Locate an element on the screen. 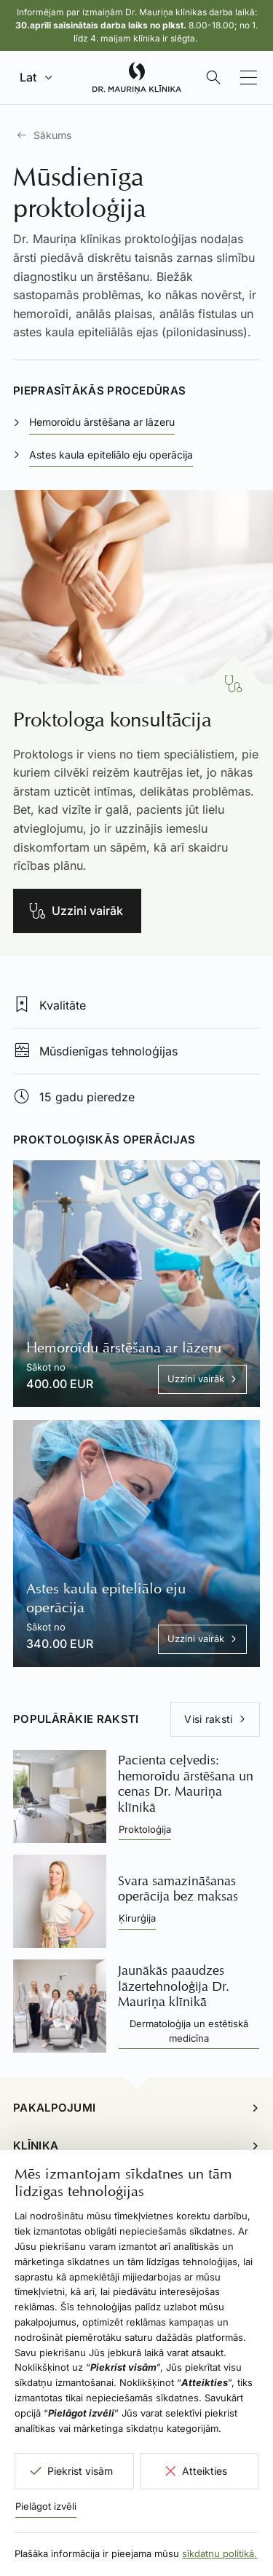  sīkdatņu politikā. is located at coordinates (219, 2553).